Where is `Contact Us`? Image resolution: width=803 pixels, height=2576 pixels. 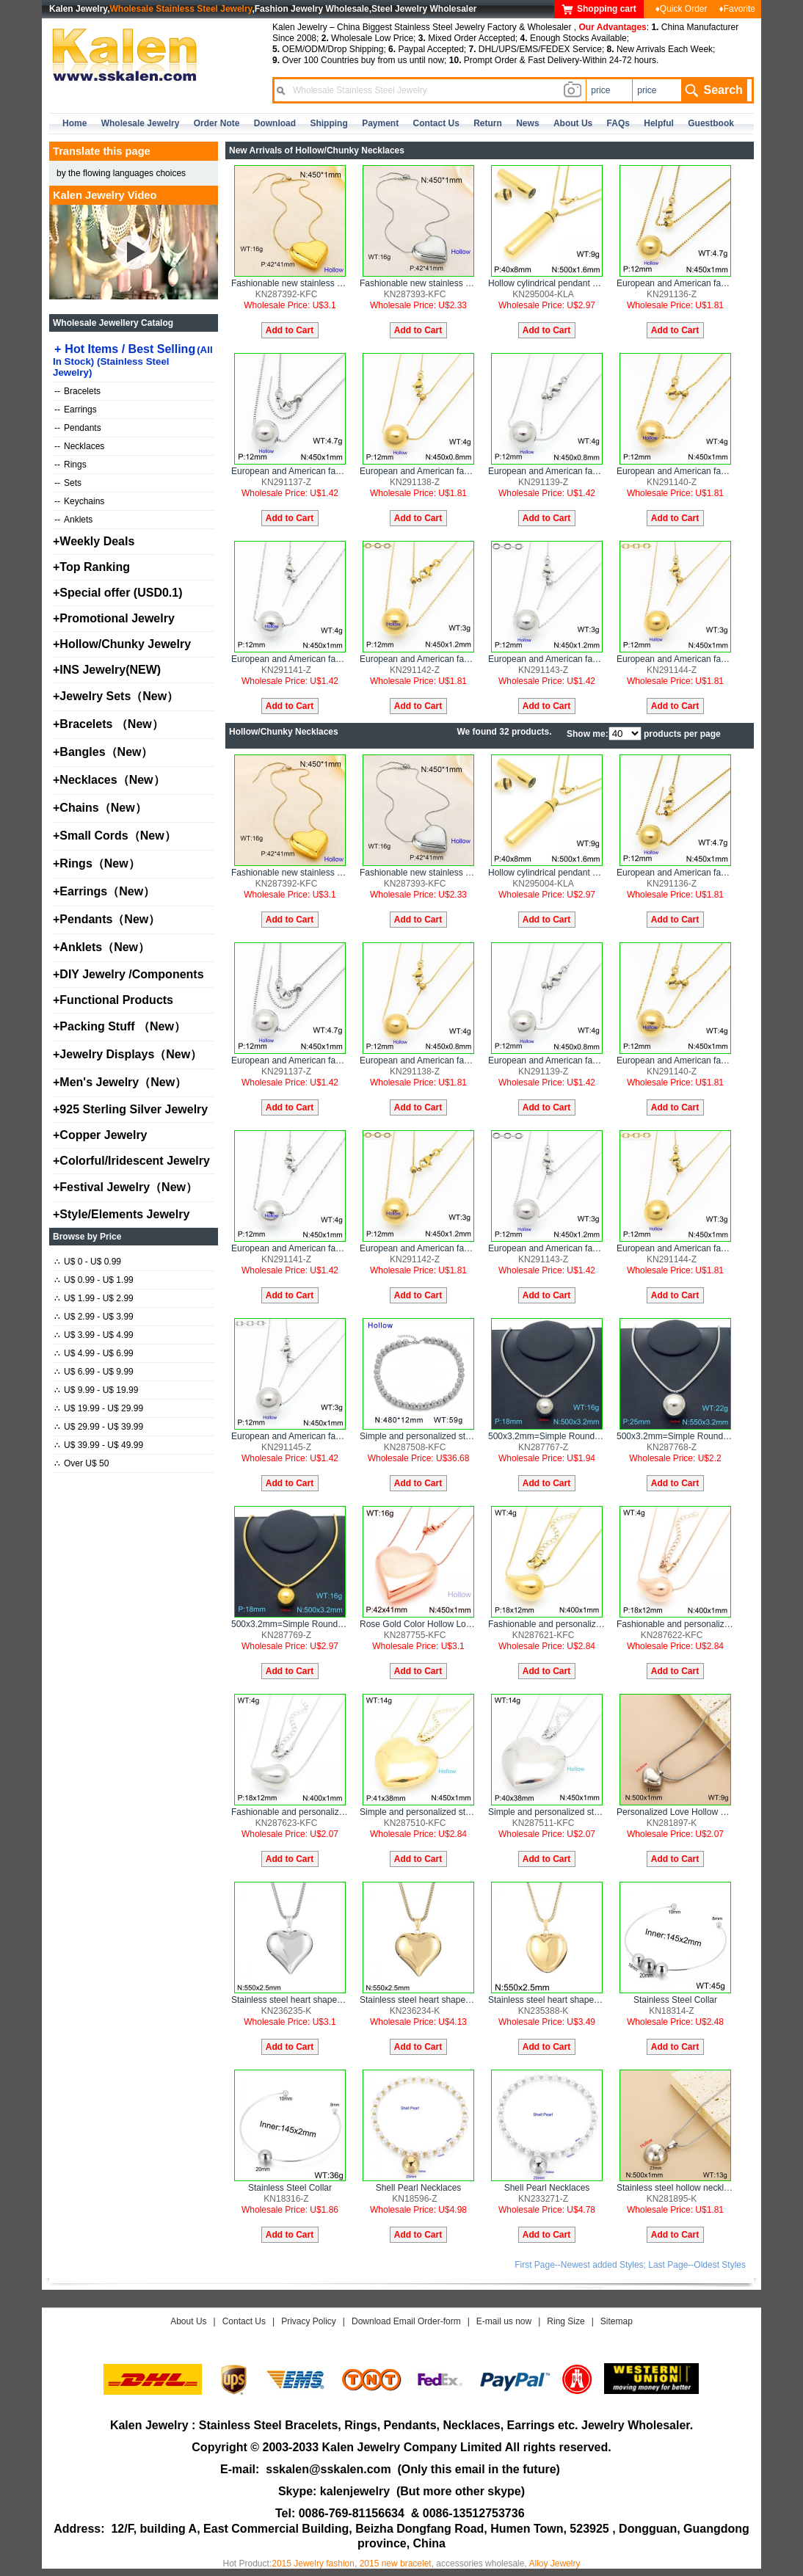
Contact Us is located at coordinates (244, 2321).